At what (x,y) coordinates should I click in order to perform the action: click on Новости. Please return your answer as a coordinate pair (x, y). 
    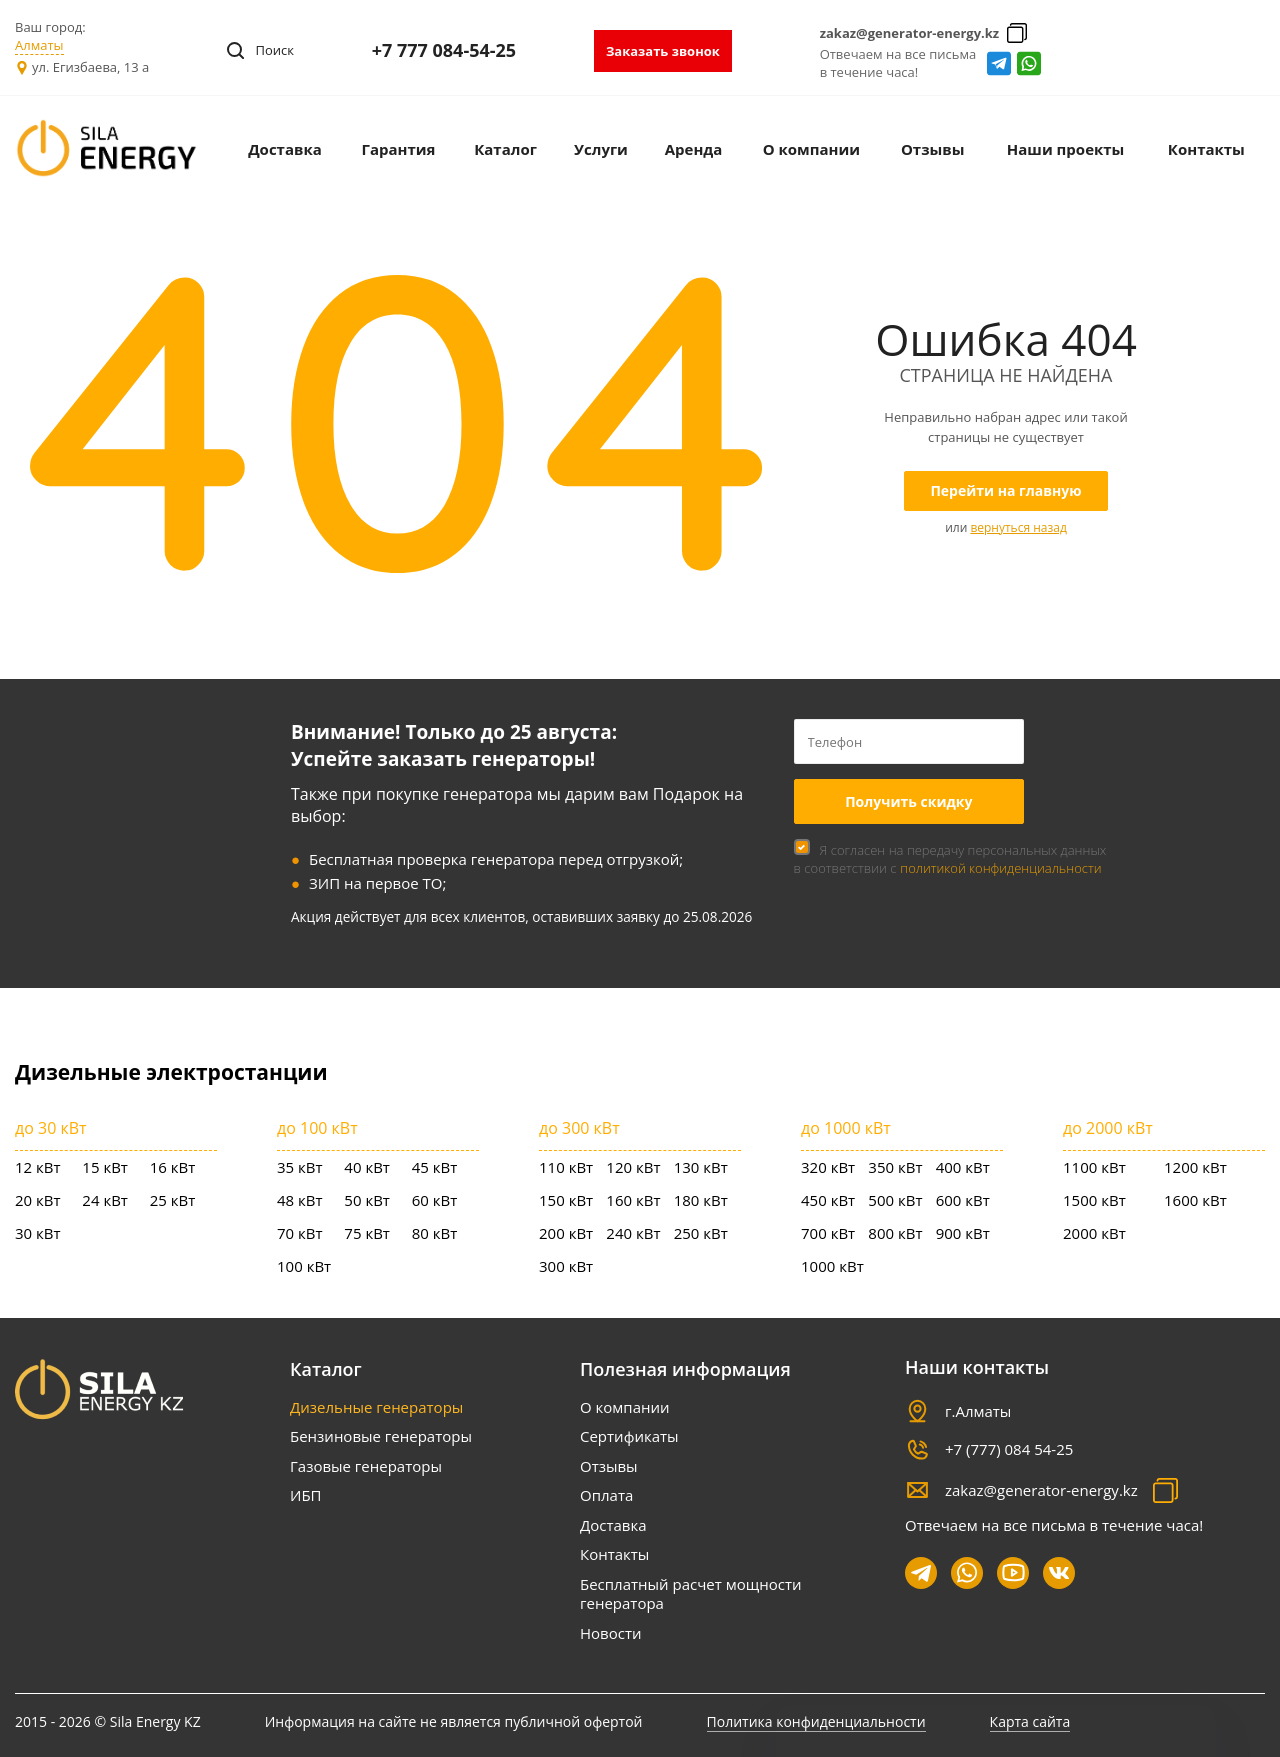
    Looking at the image, I should click on (611, 1633).